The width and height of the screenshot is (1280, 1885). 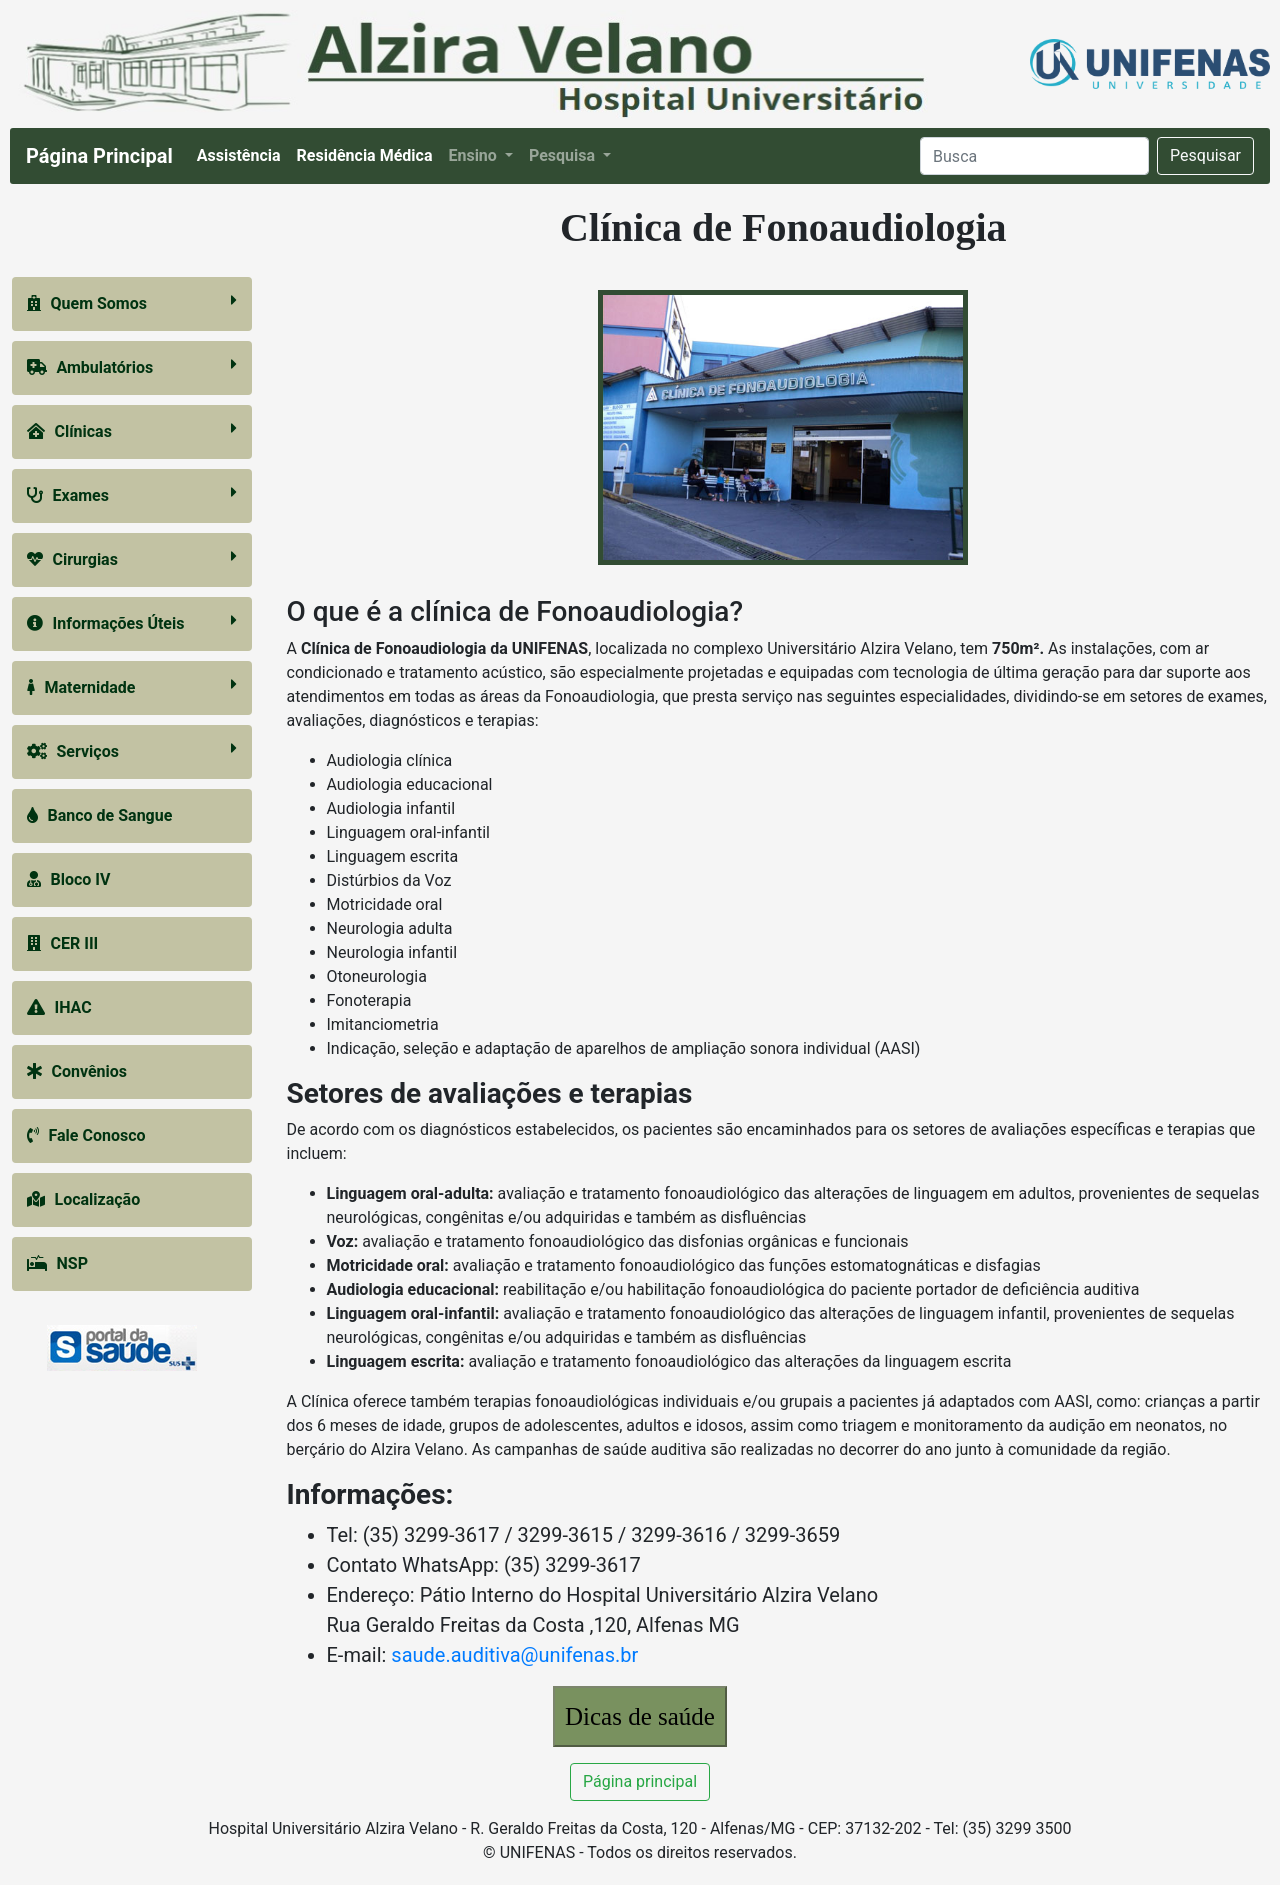 I want to click on Página principal, so click(x=640, y=1781).